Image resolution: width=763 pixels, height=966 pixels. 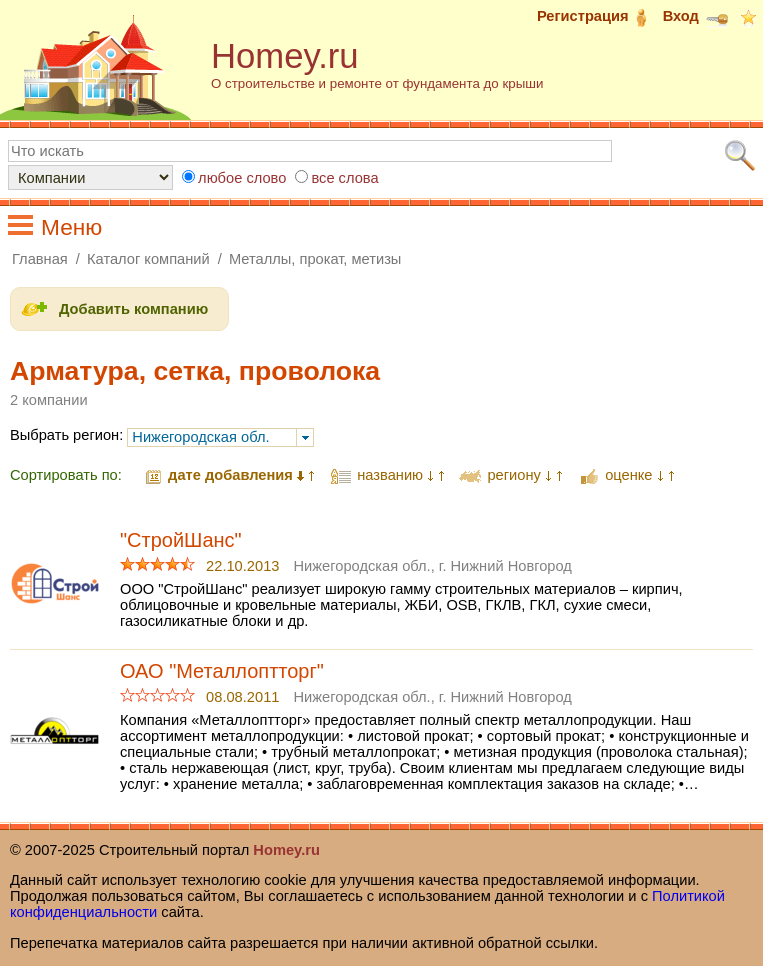 I want to click on Добавить компанию, so click(x=133, y=309).